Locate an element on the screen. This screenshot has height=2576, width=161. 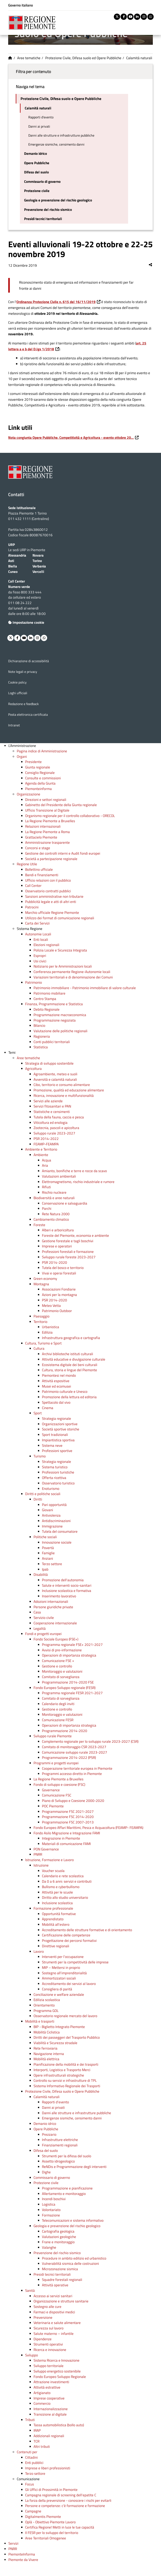
Persone giuridiche private is located at coordinates (53, 1612).